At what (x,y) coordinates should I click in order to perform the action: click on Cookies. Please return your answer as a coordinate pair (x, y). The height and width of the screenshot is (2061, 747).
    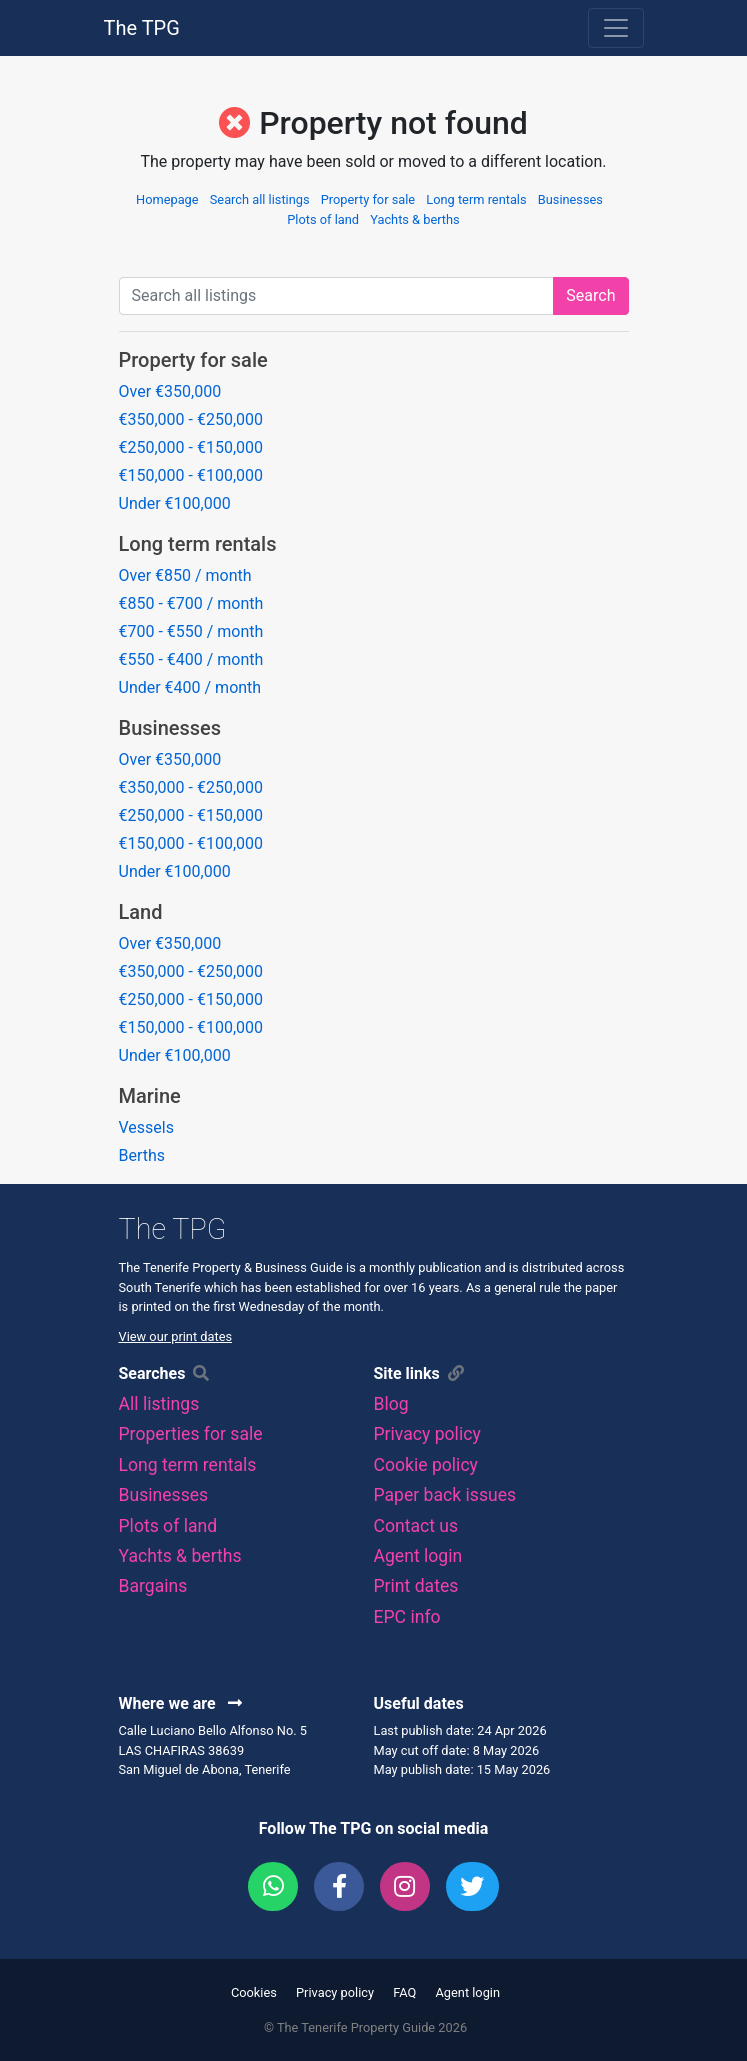
    Looking at the image, I should click on (254, 1992).